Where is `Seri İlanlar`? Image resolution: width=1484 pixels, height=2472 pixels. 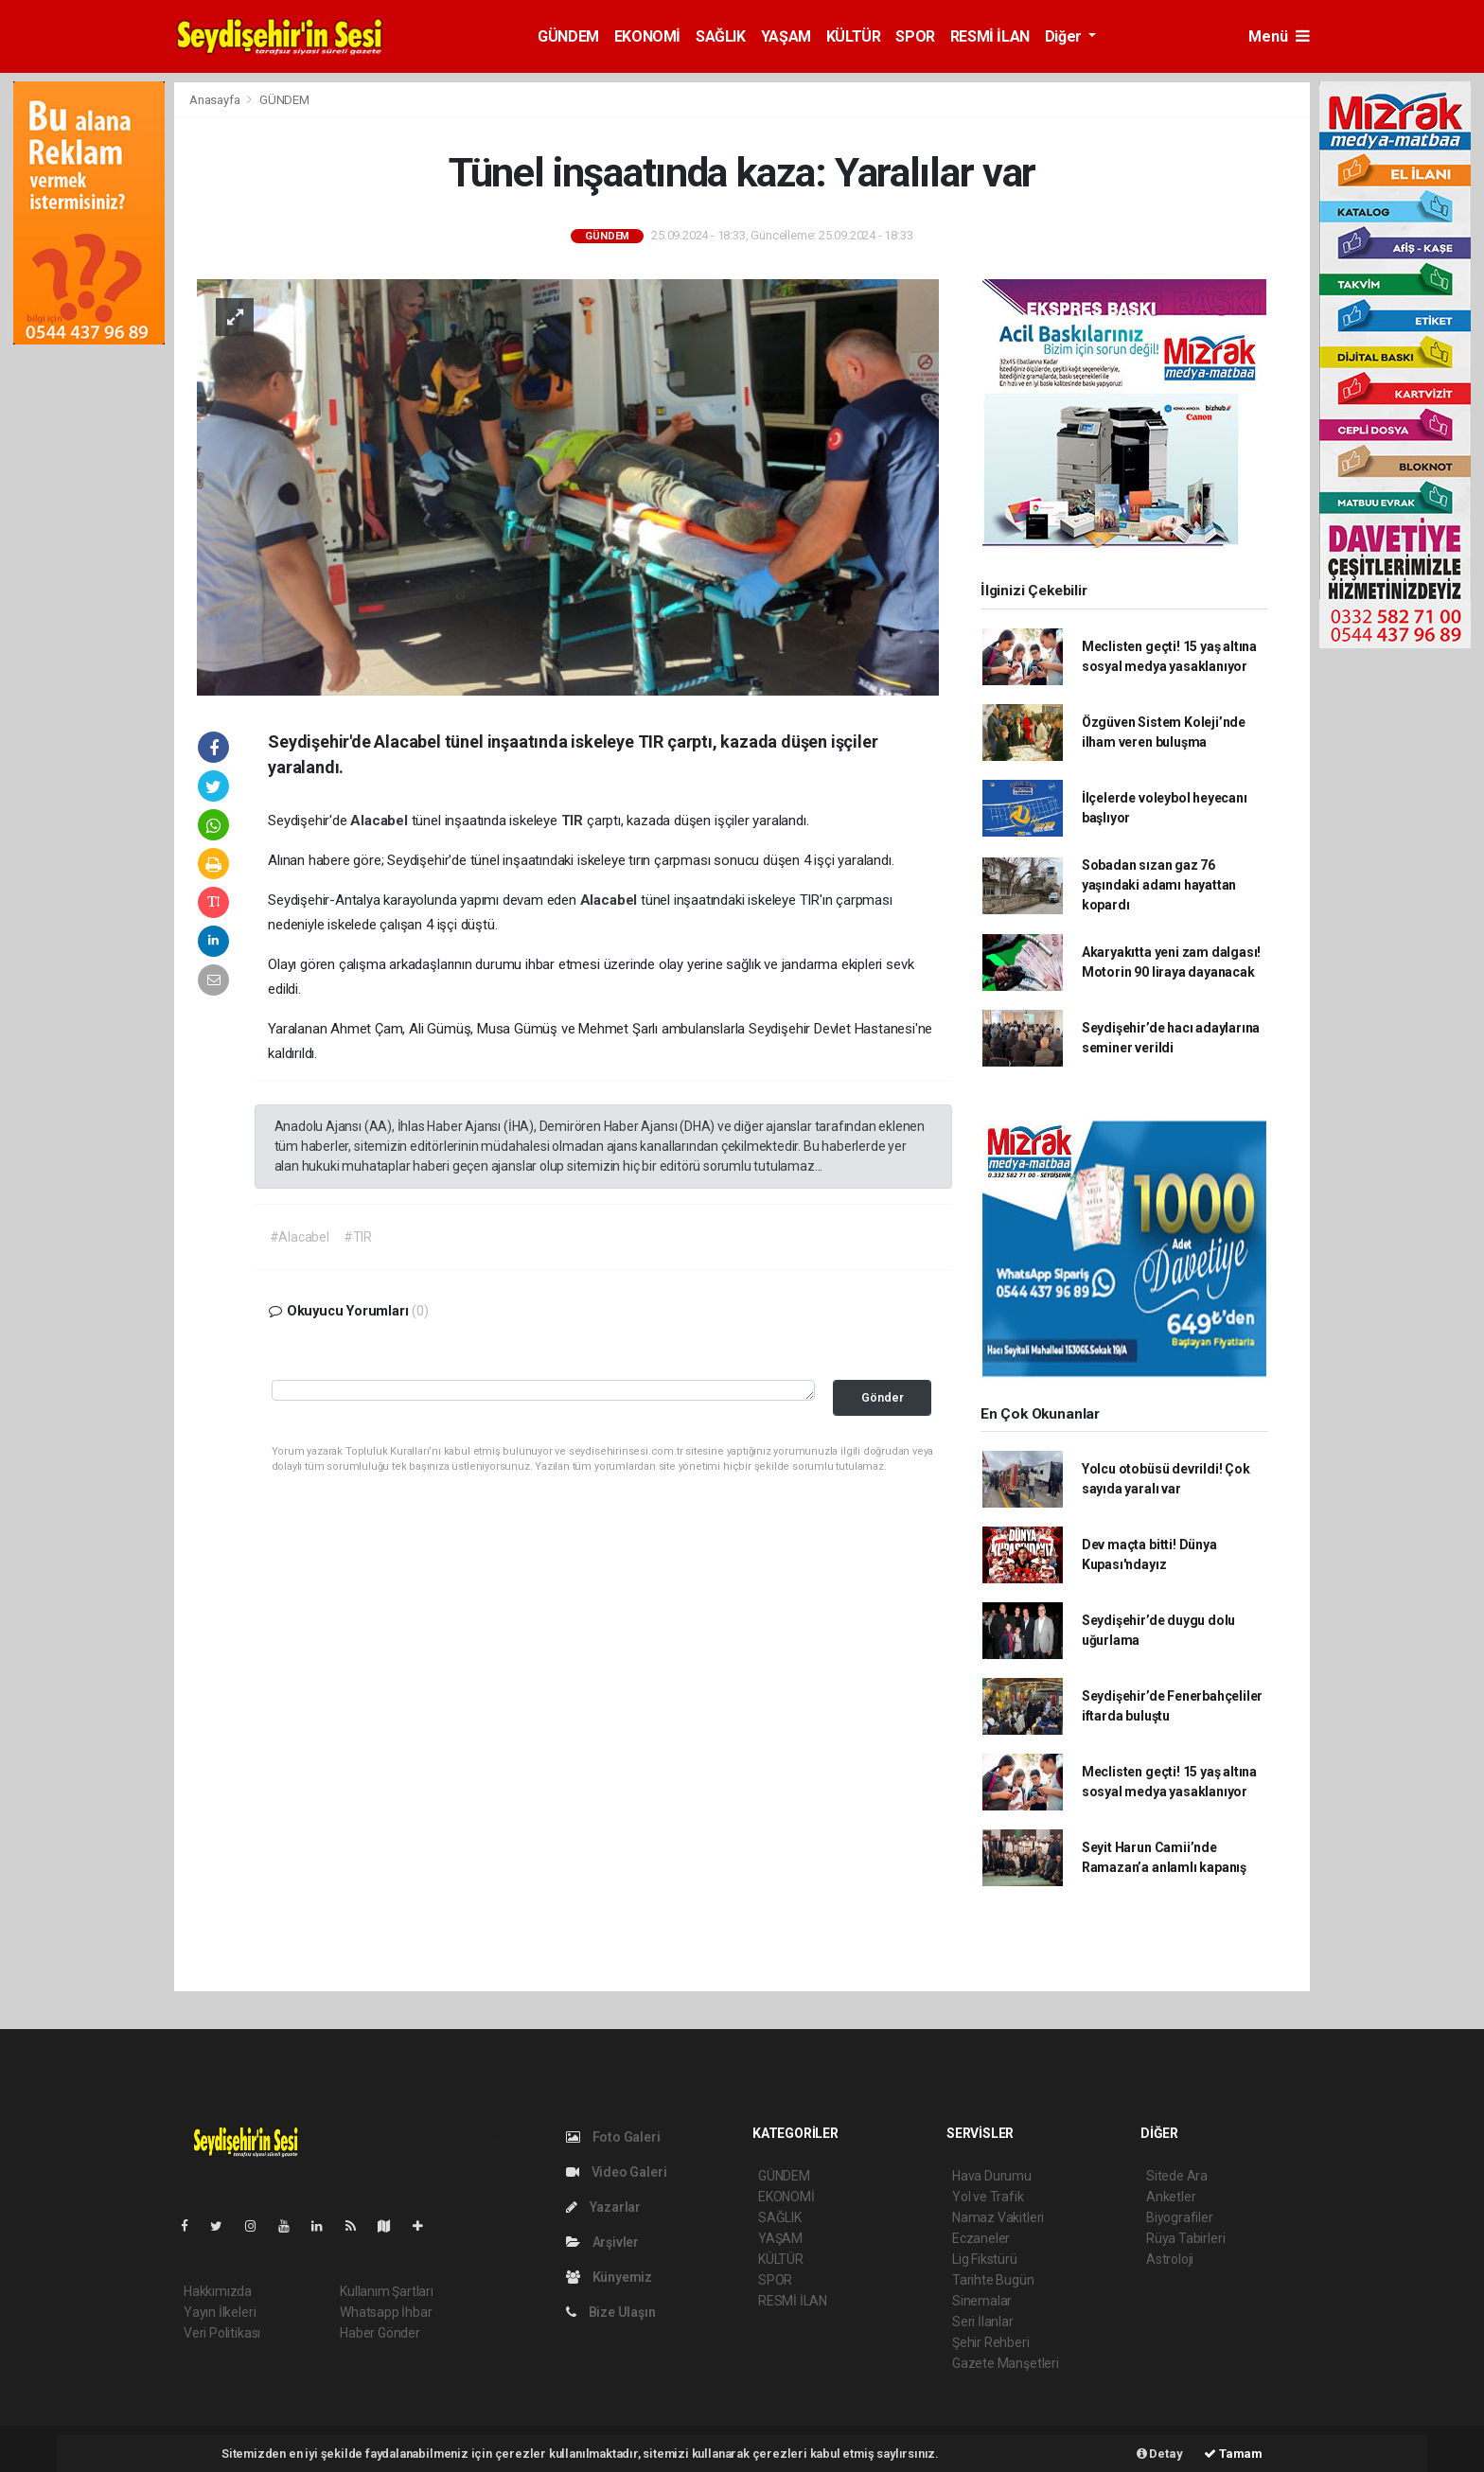 Seri İlanlar is located at coordinates (983, 2321).